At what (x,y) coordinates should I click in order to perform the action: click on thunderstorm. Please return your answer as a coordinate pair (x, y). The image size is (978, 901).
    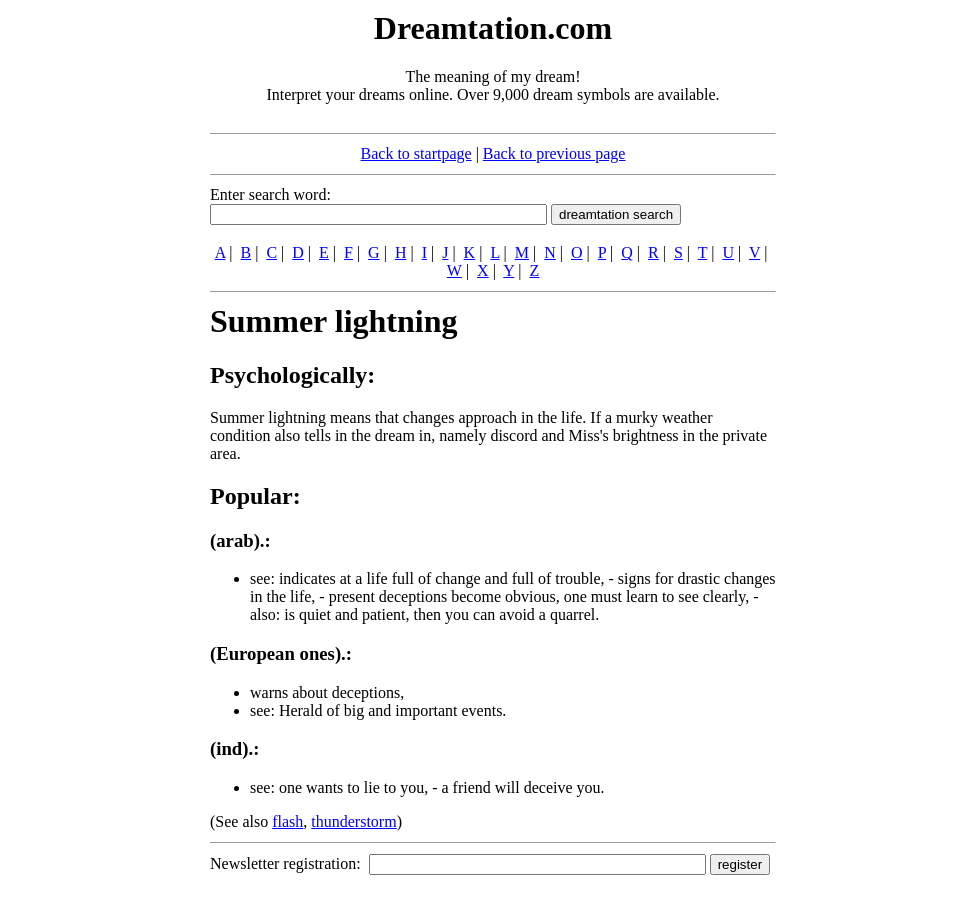
    Looking at the image, I should click on (353, 821).